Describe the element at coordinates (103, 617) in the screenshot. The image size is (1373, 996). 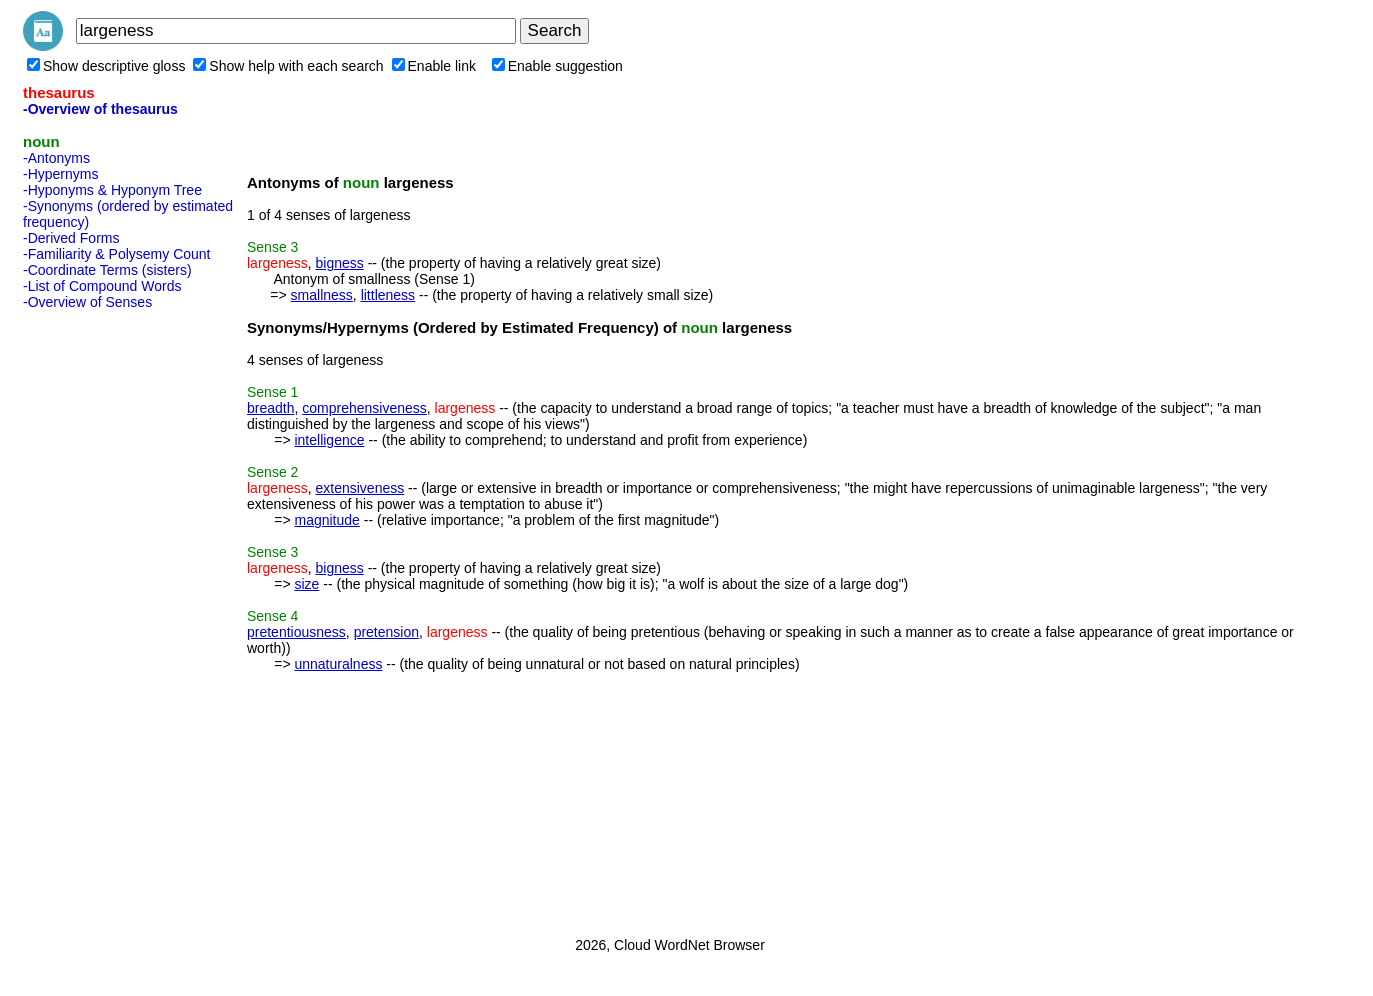
I see `[Advertisement]` at that location.